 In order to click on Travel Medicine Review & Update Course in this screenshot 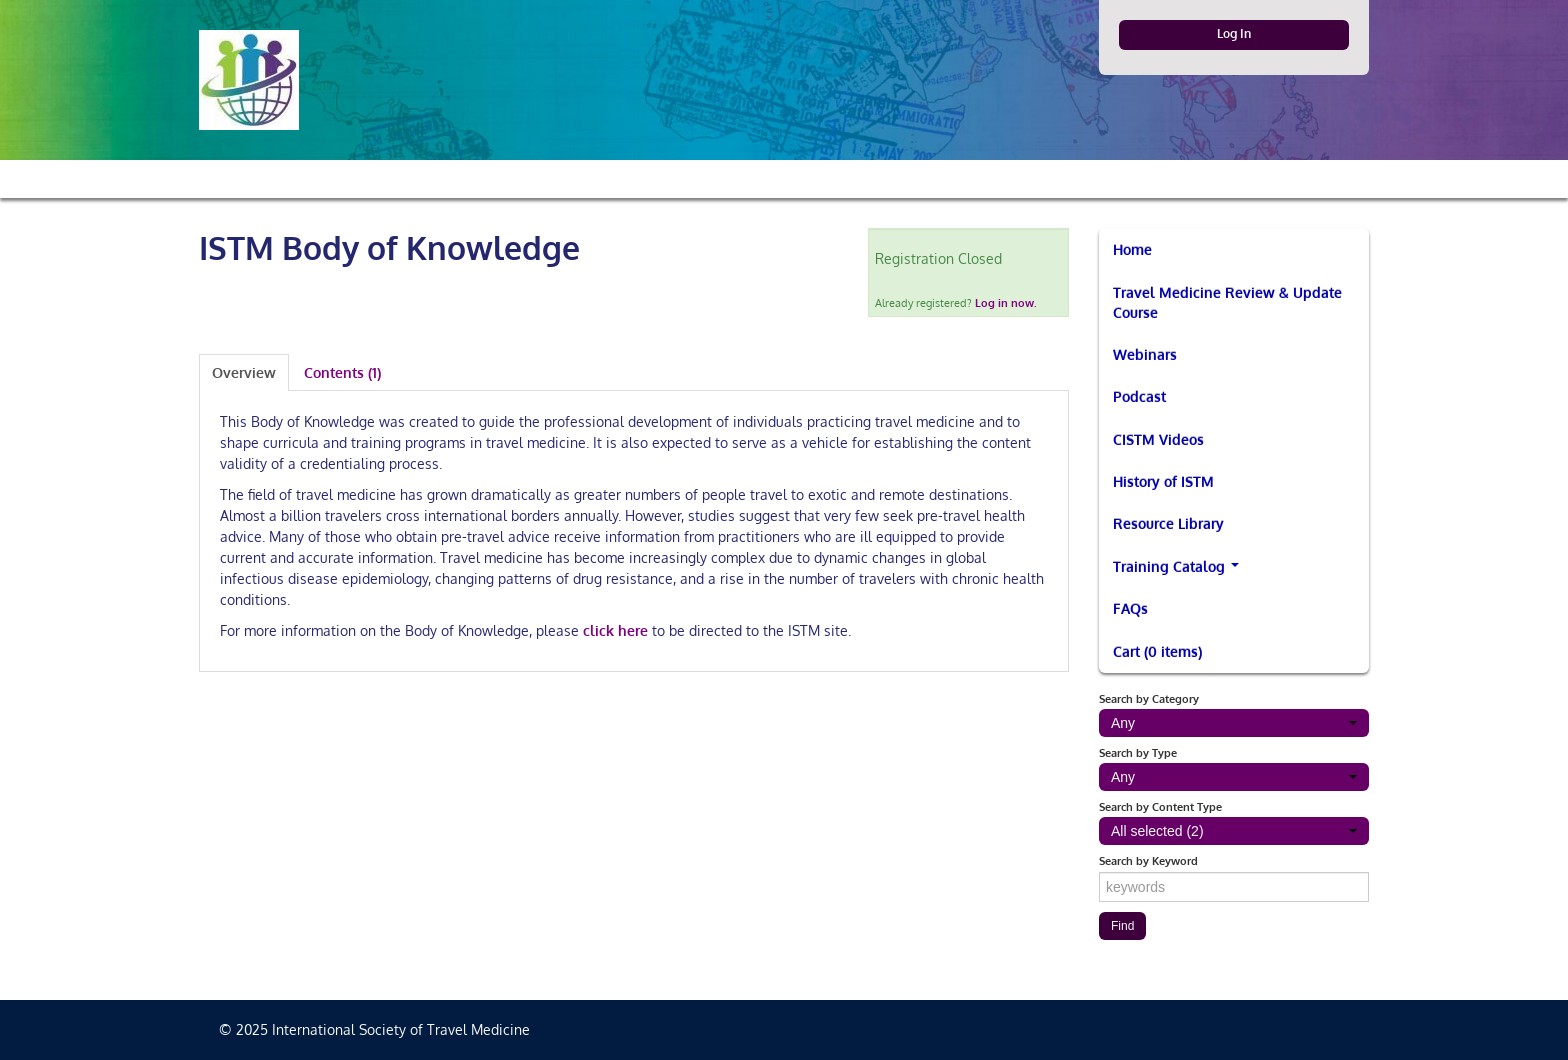, I will do `click(1227, 302)`.